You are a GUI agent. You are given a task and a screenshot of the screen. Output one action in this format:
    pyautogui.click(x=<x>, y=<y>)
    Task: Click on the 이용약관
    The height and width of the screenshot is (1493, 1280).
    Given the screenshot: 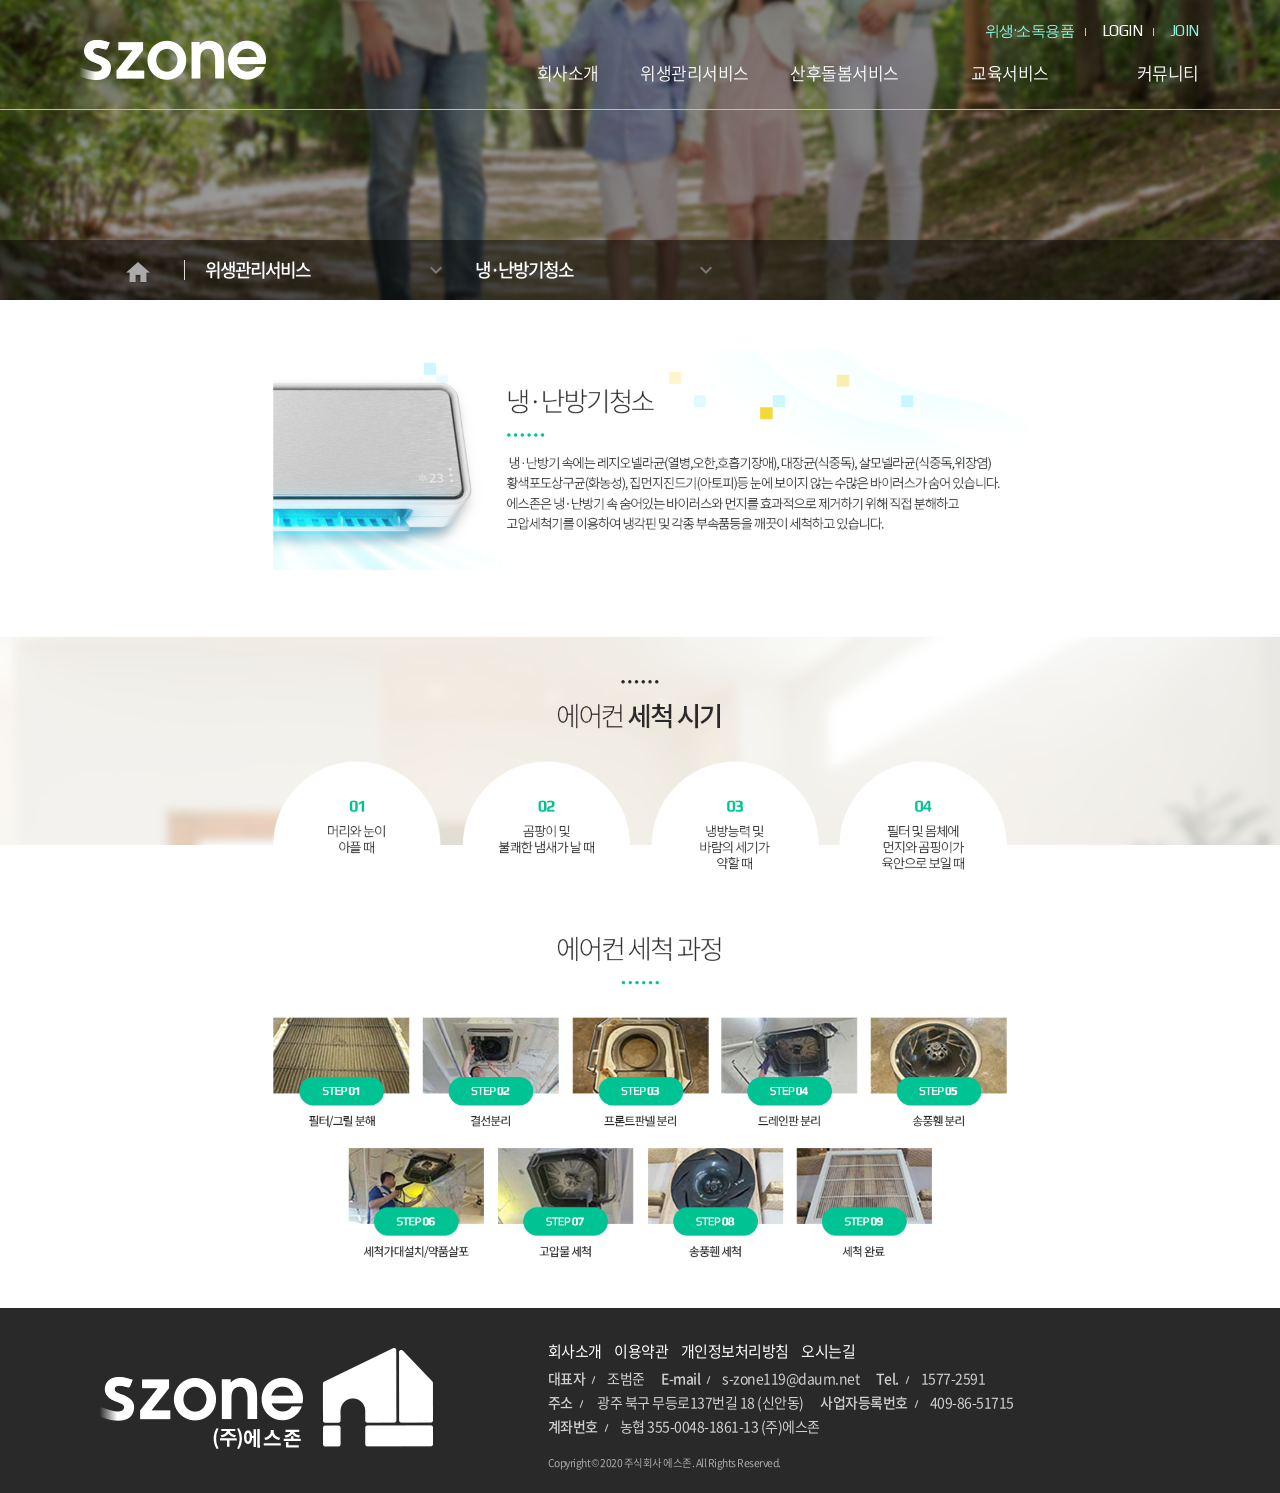 What is the action you would take?
    pyautogui.click(x=641, y=1351)
    